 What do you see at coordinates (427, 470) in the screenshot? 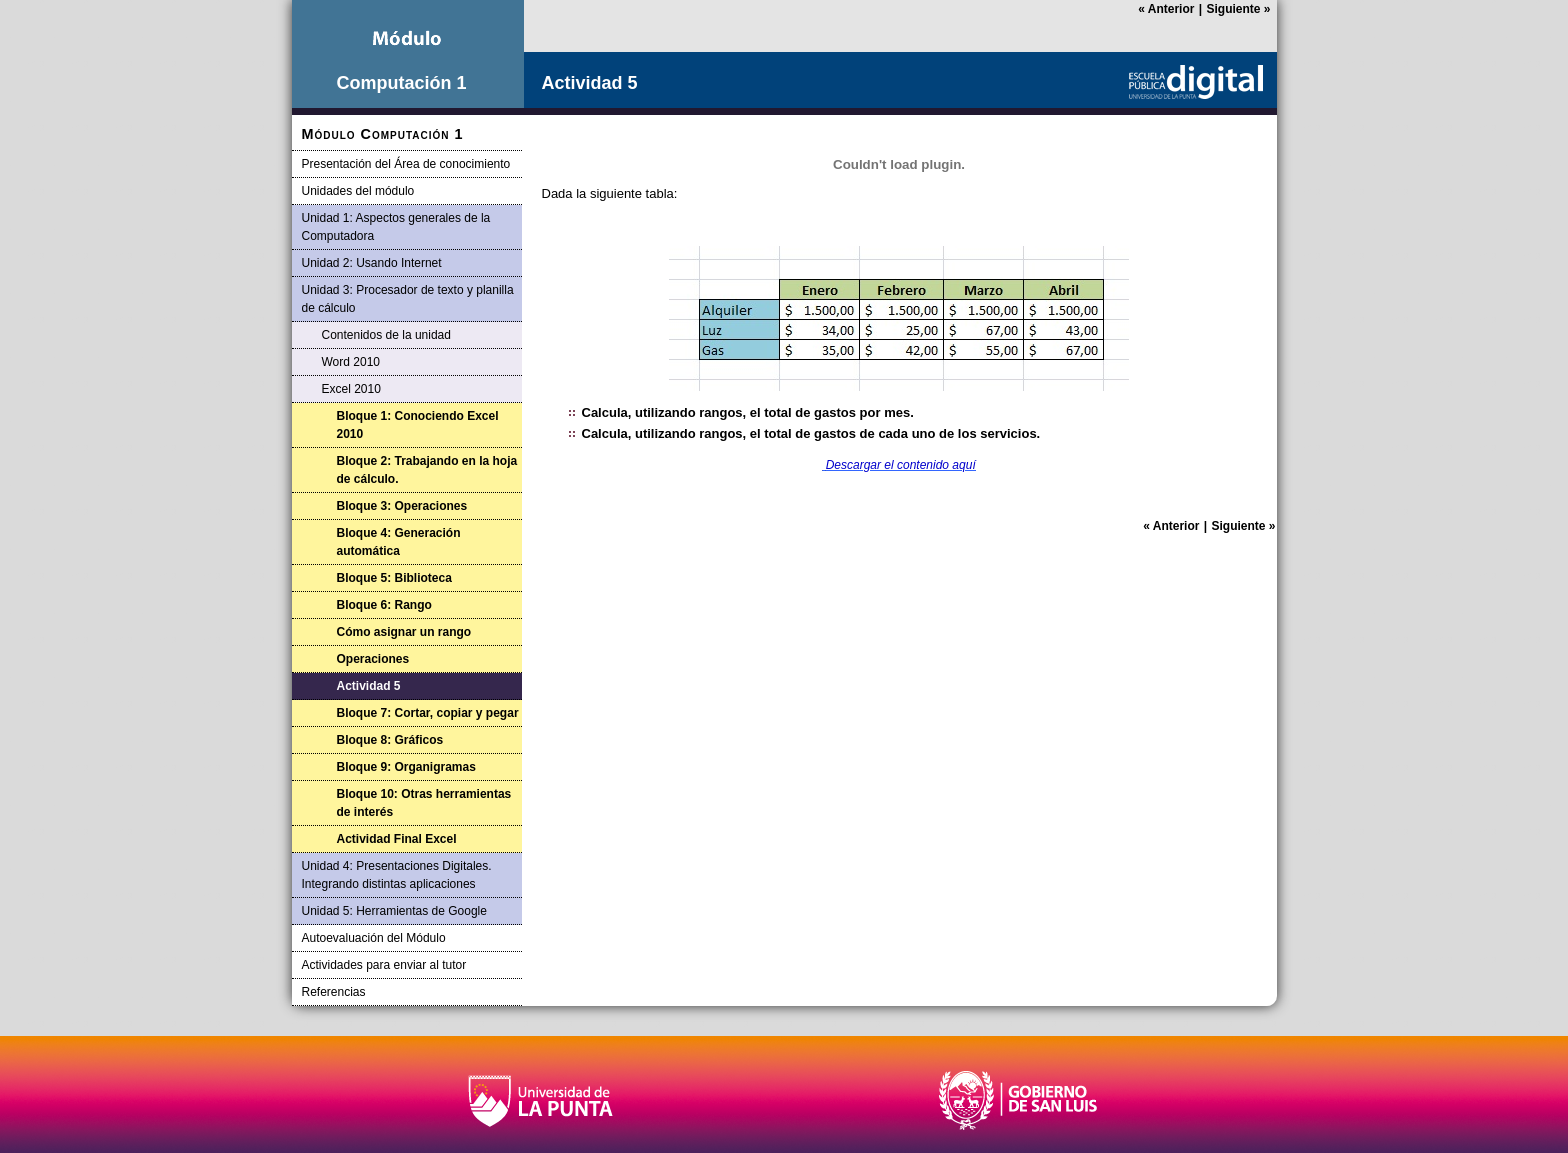
I see `Bloque 2: Trabajando en la hoja de cálculo.` at bounding box center [427, 470].